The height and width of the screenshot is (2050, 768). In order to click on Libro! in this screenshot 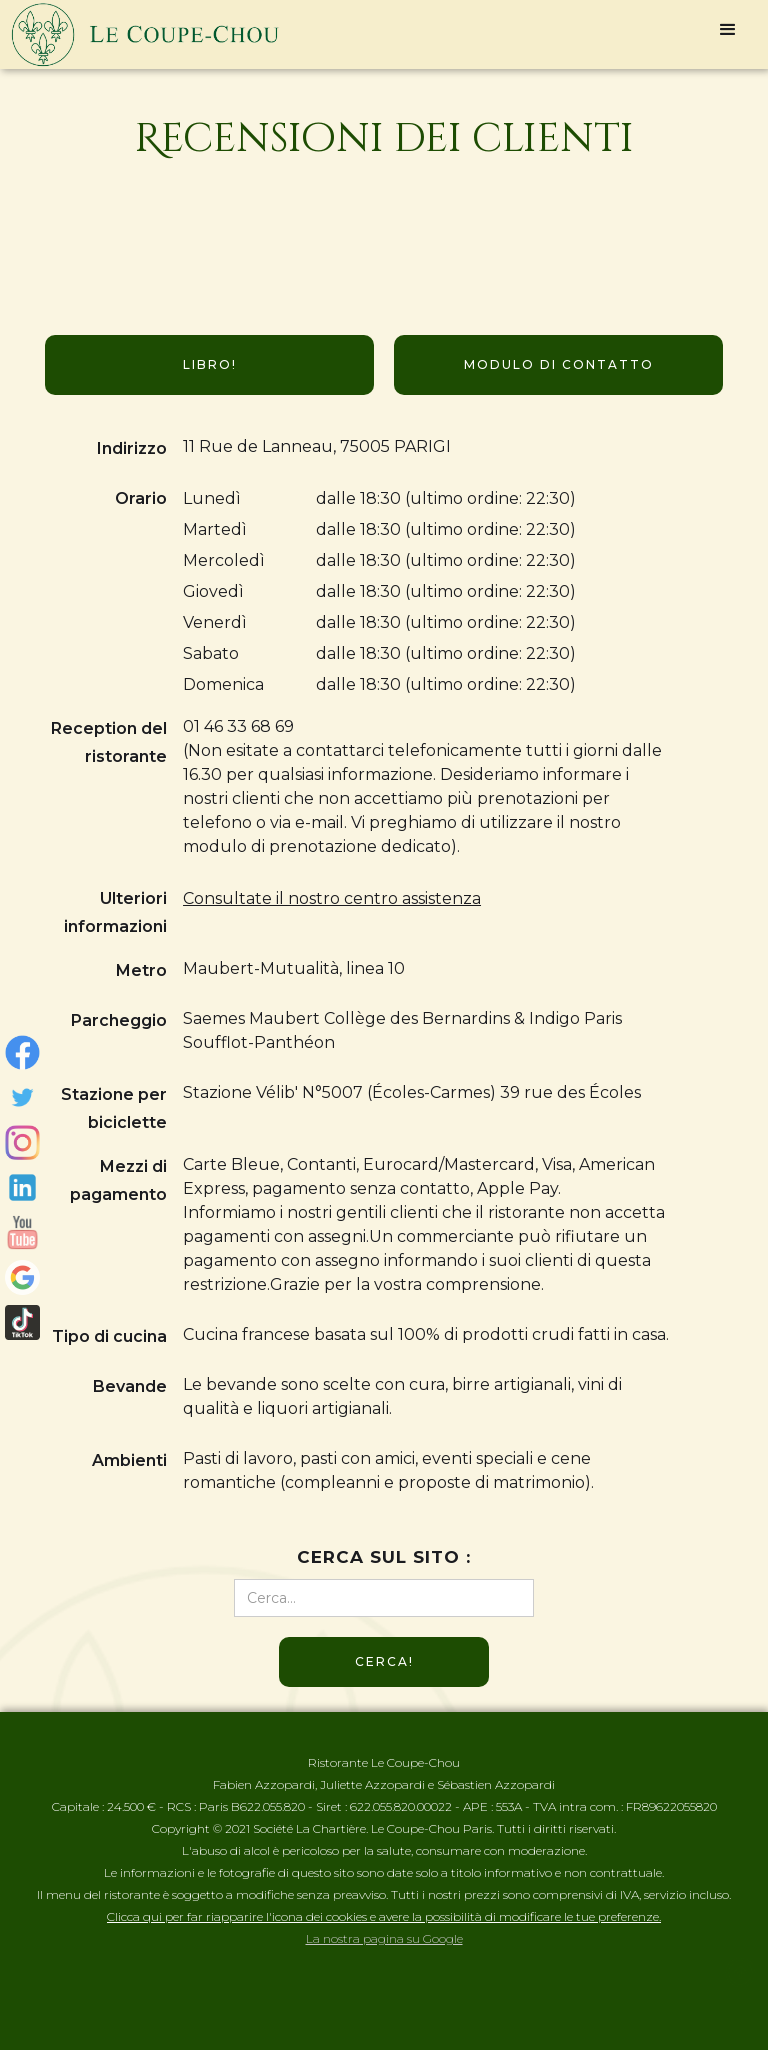, I will do `click(210, 364)`.